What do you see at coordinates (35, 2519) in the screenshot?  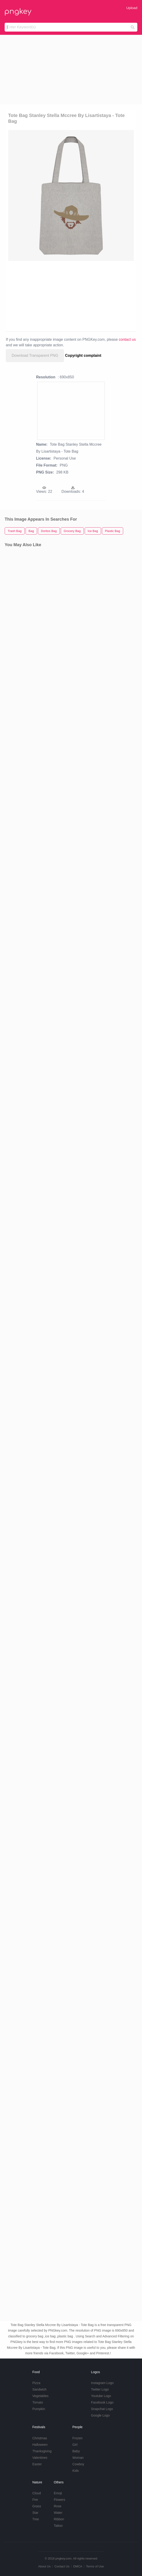 I see `Tree` at bounding box center [35, 2519].